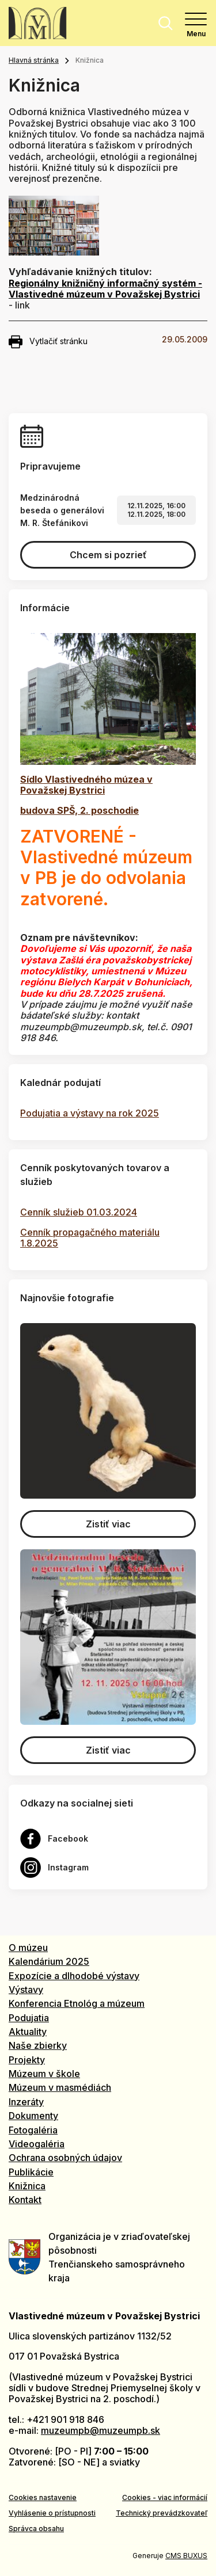 The height and width of the screenshot is (2576, 216). I want to click on Videogaléria, so click(37, 2144).